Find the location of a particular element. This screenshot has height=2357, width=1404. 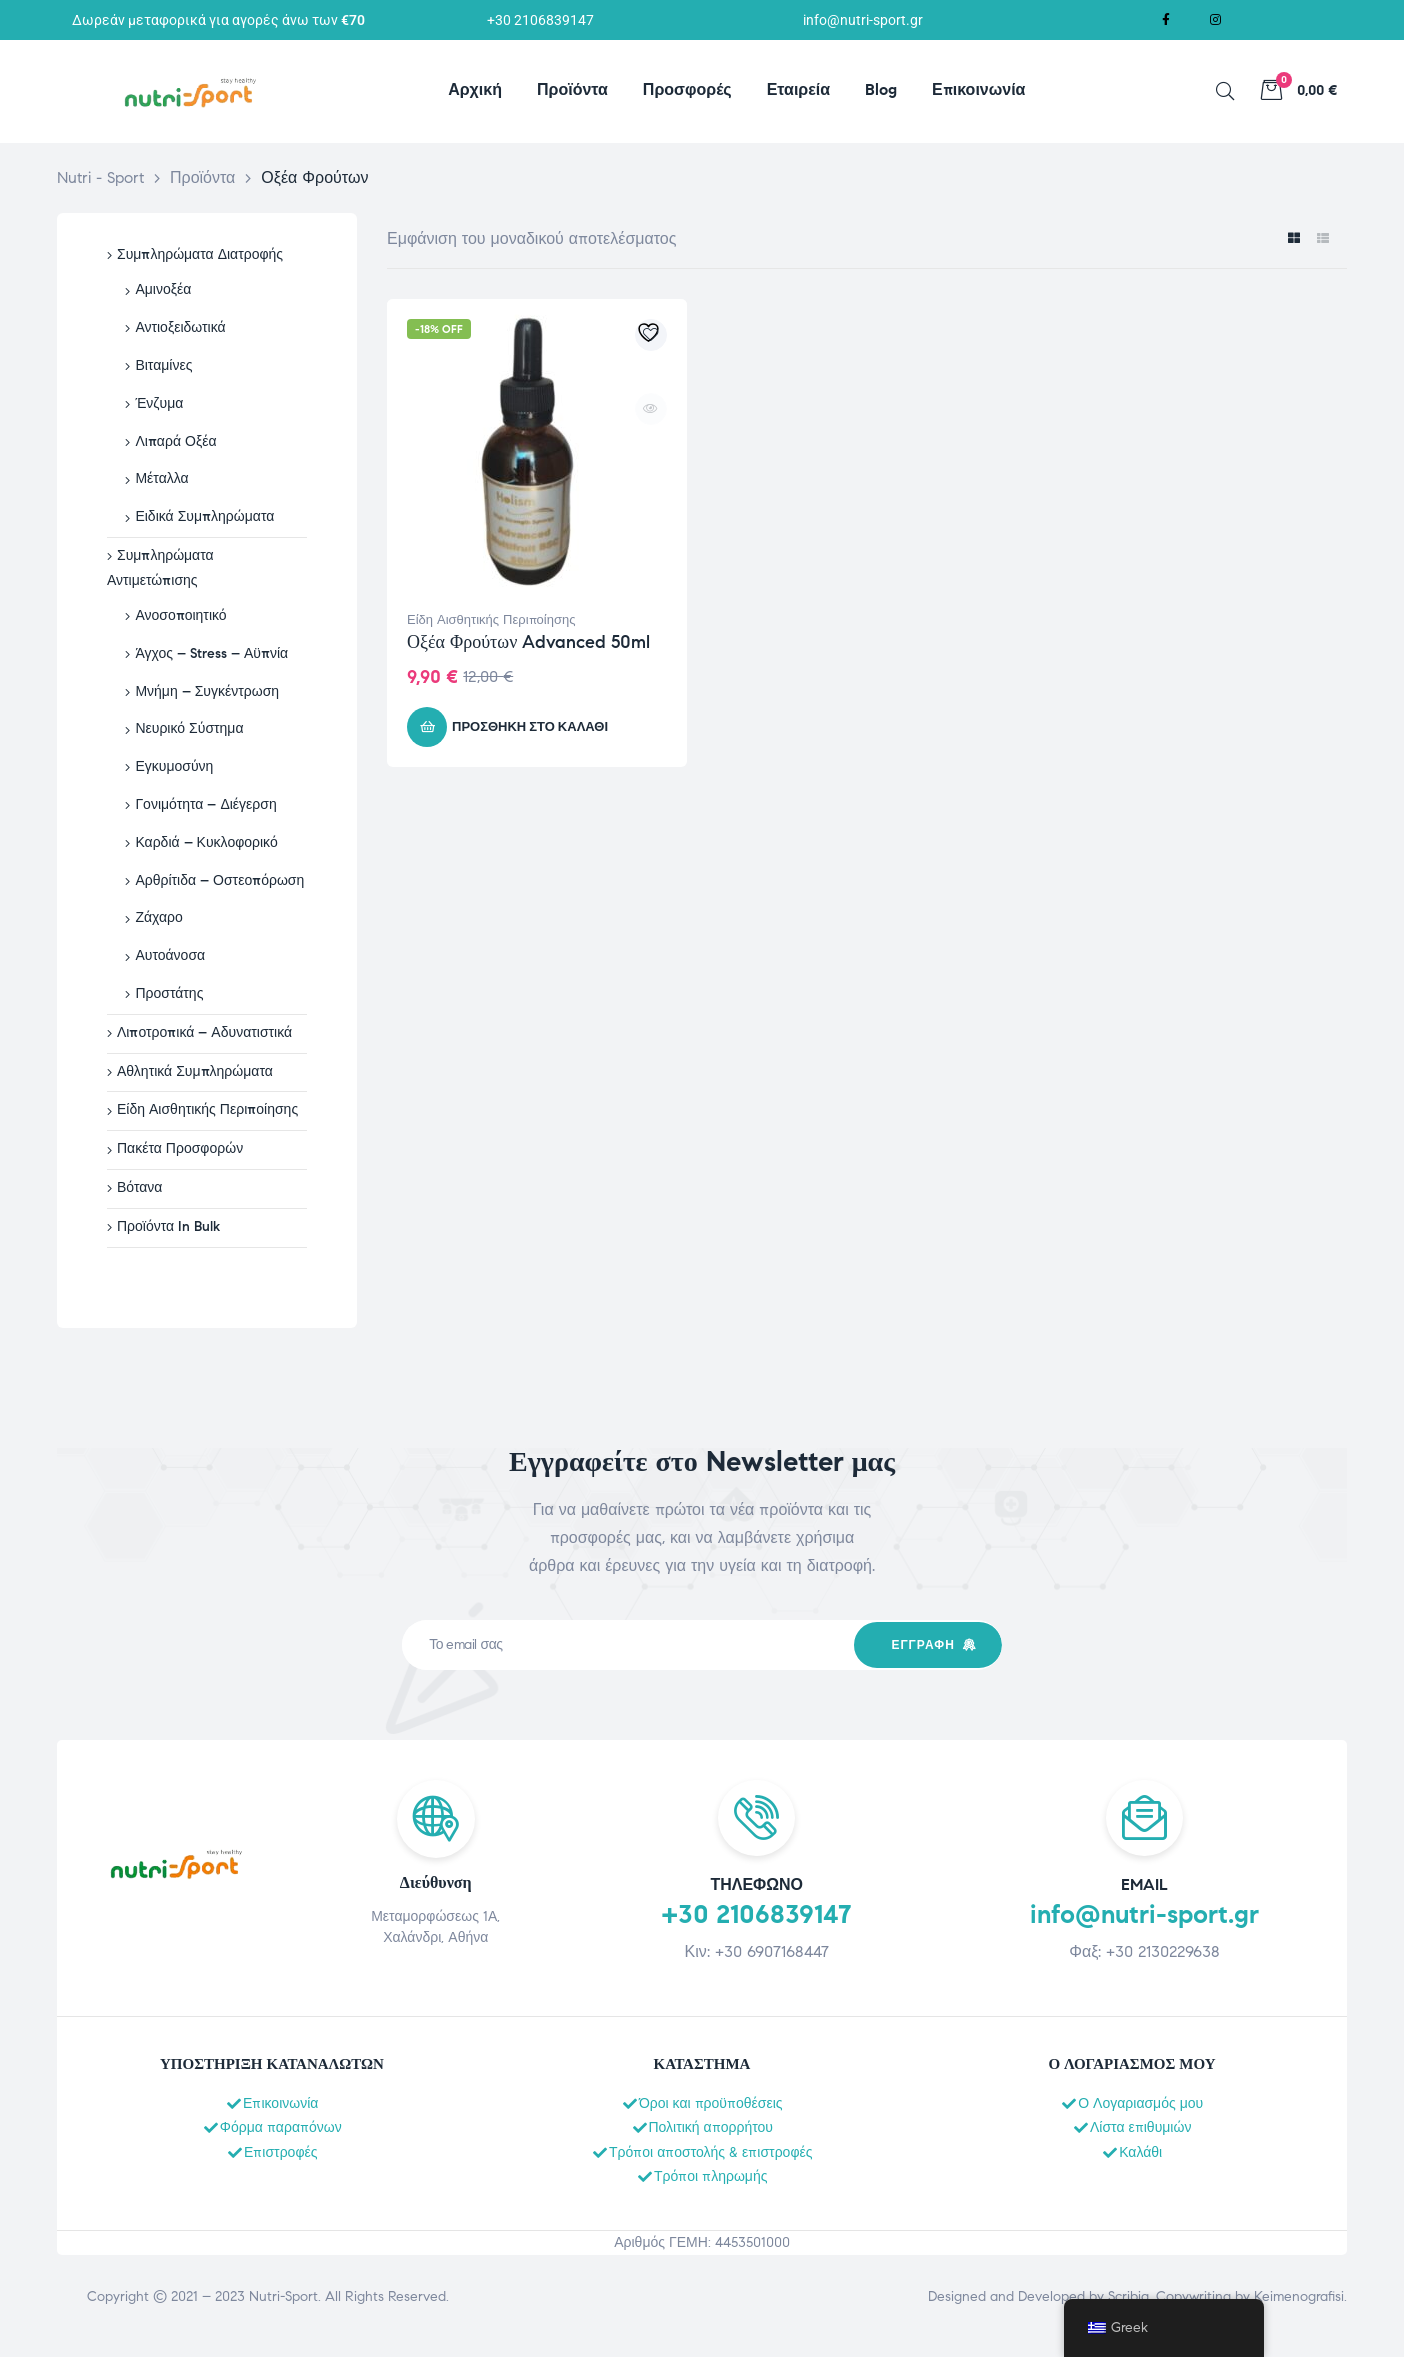

Πακέτα Προσφορών is located at coordinates (180, 1148).